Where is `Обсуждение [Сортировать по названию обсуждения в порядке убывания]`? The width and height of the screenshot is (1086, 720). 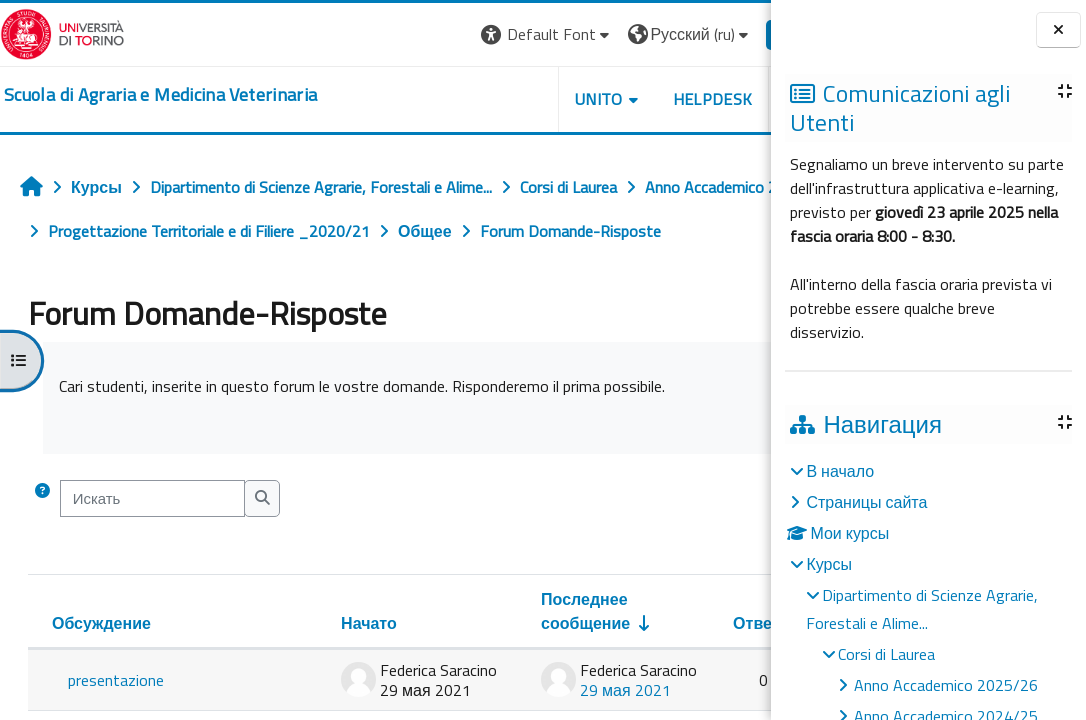 Обсуждение [Сортировать по названию обсуждения в порядке убывания] is located at coordinates (101, 667).